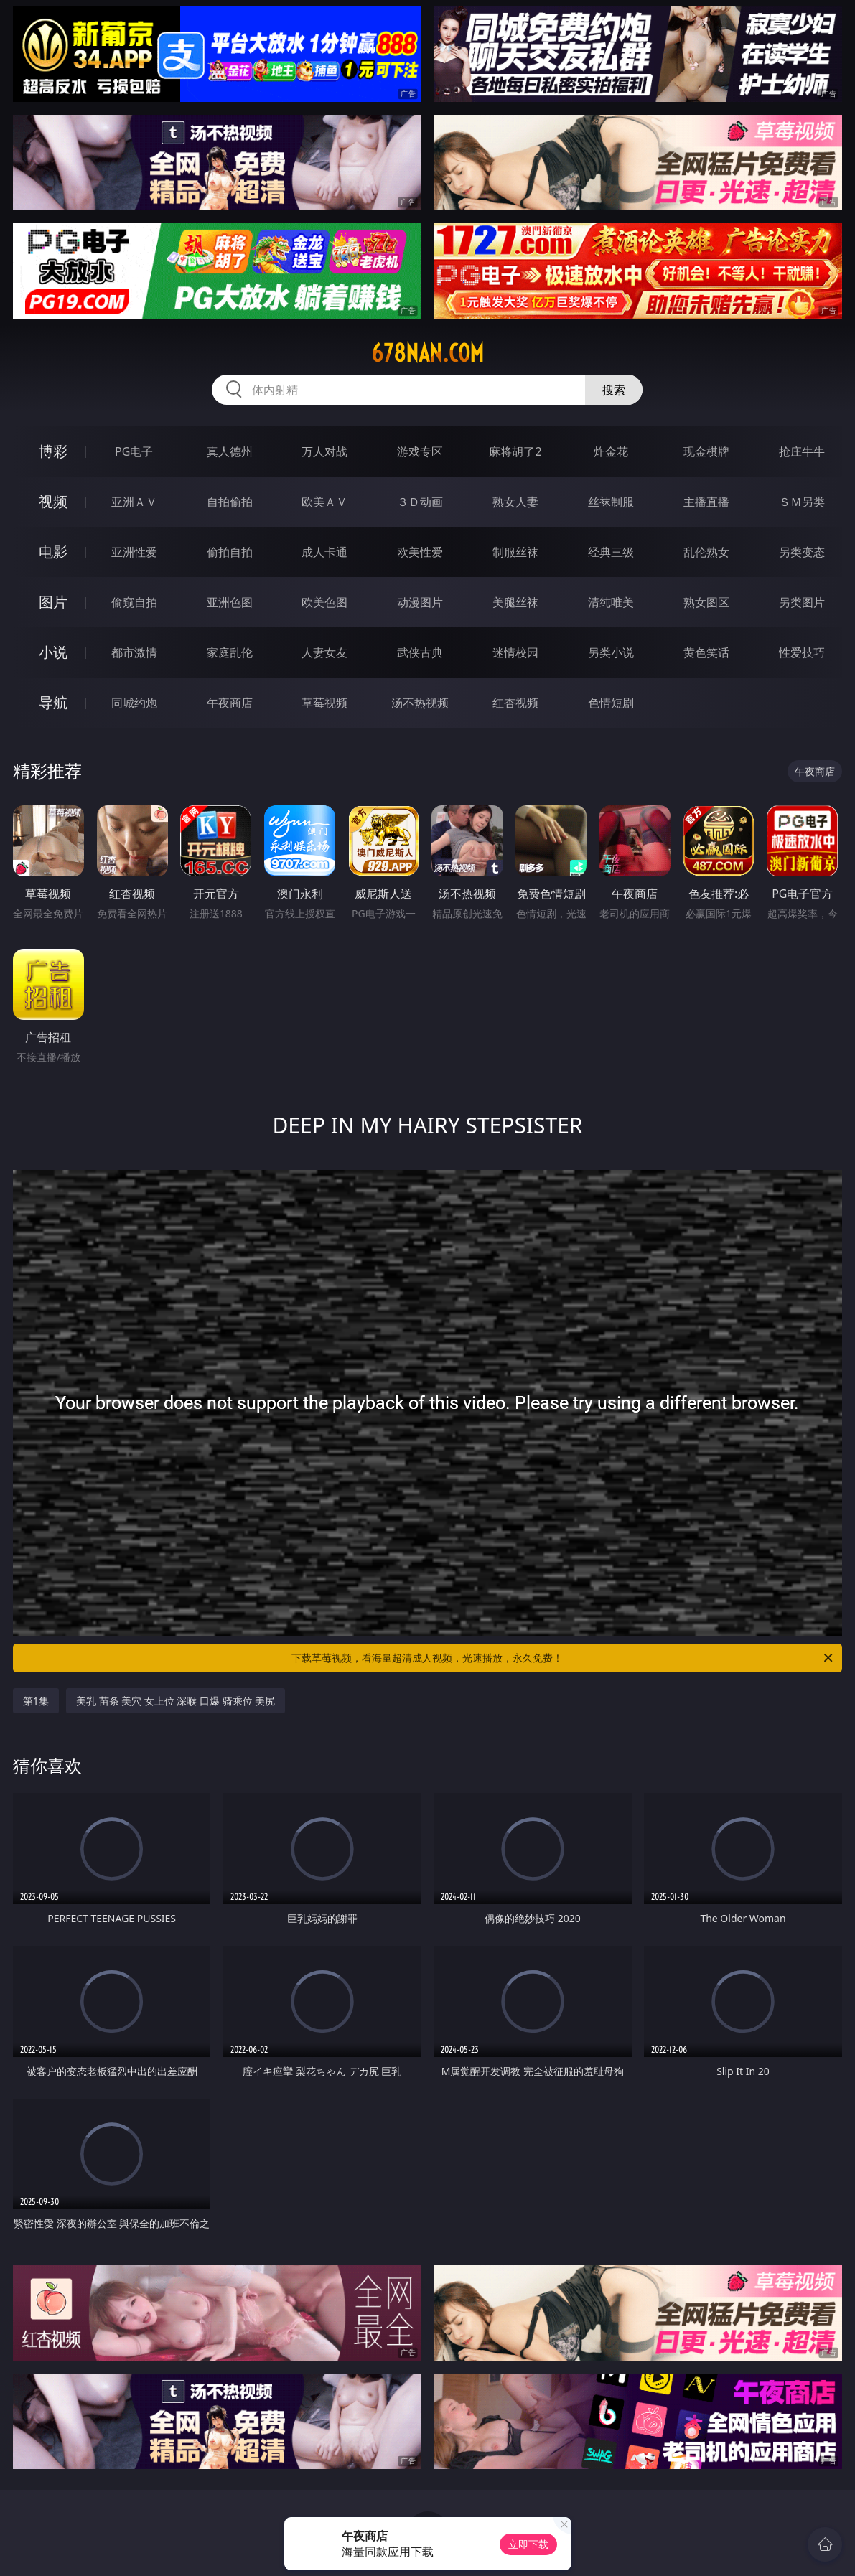  Describe the element at coordinates (324, 502) in the screenshot. I see `欧美ＡＶ` at that location.